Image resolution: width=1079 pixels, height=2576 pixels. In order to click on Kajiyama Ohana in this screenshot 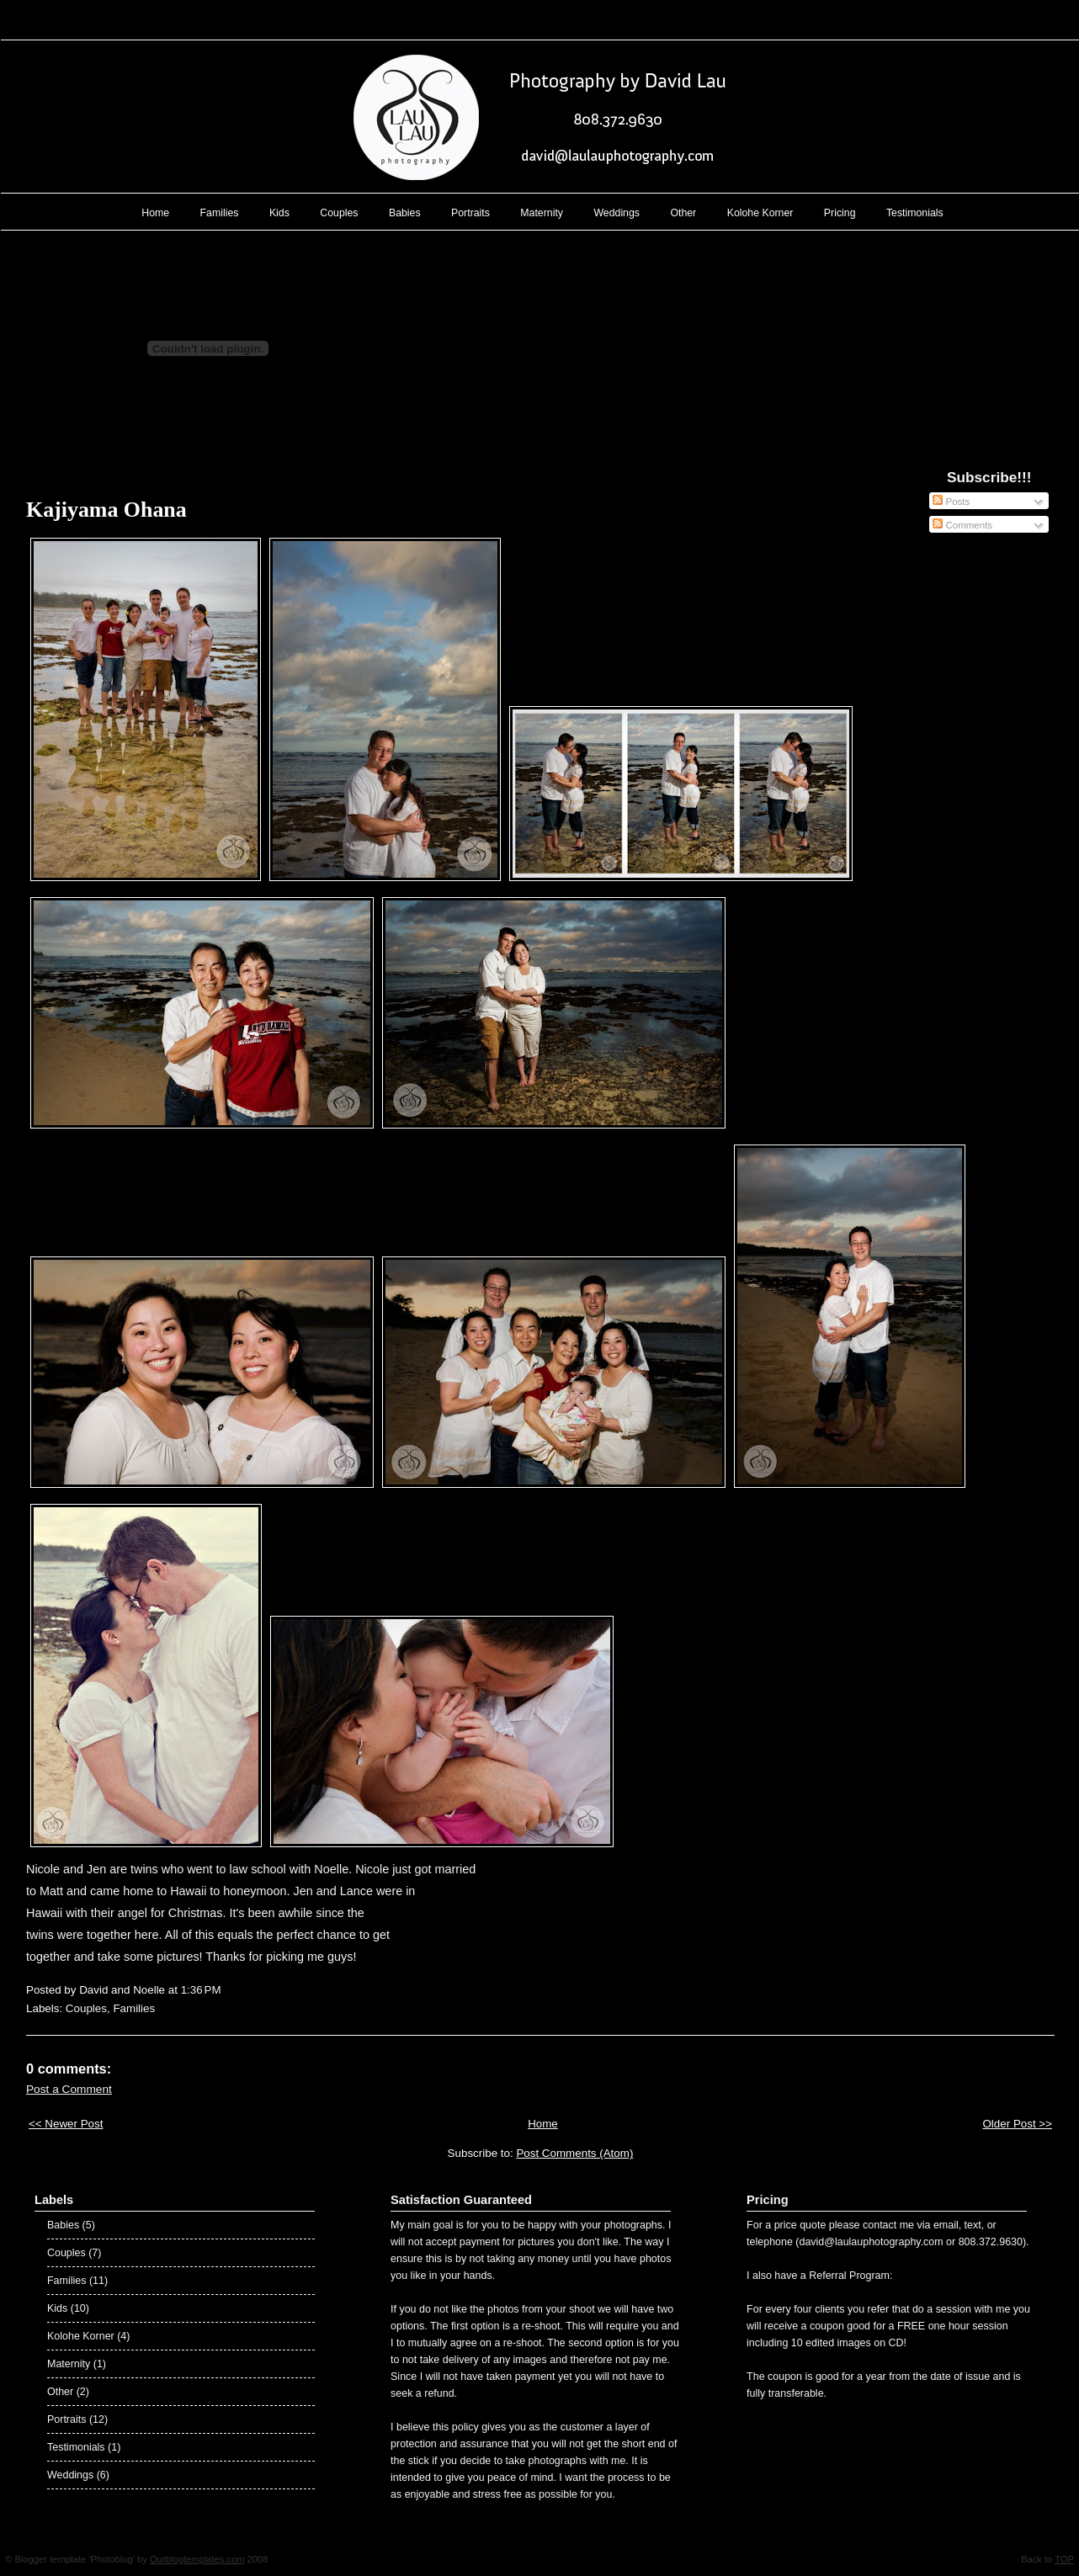, I will do `click(106, 509)`.